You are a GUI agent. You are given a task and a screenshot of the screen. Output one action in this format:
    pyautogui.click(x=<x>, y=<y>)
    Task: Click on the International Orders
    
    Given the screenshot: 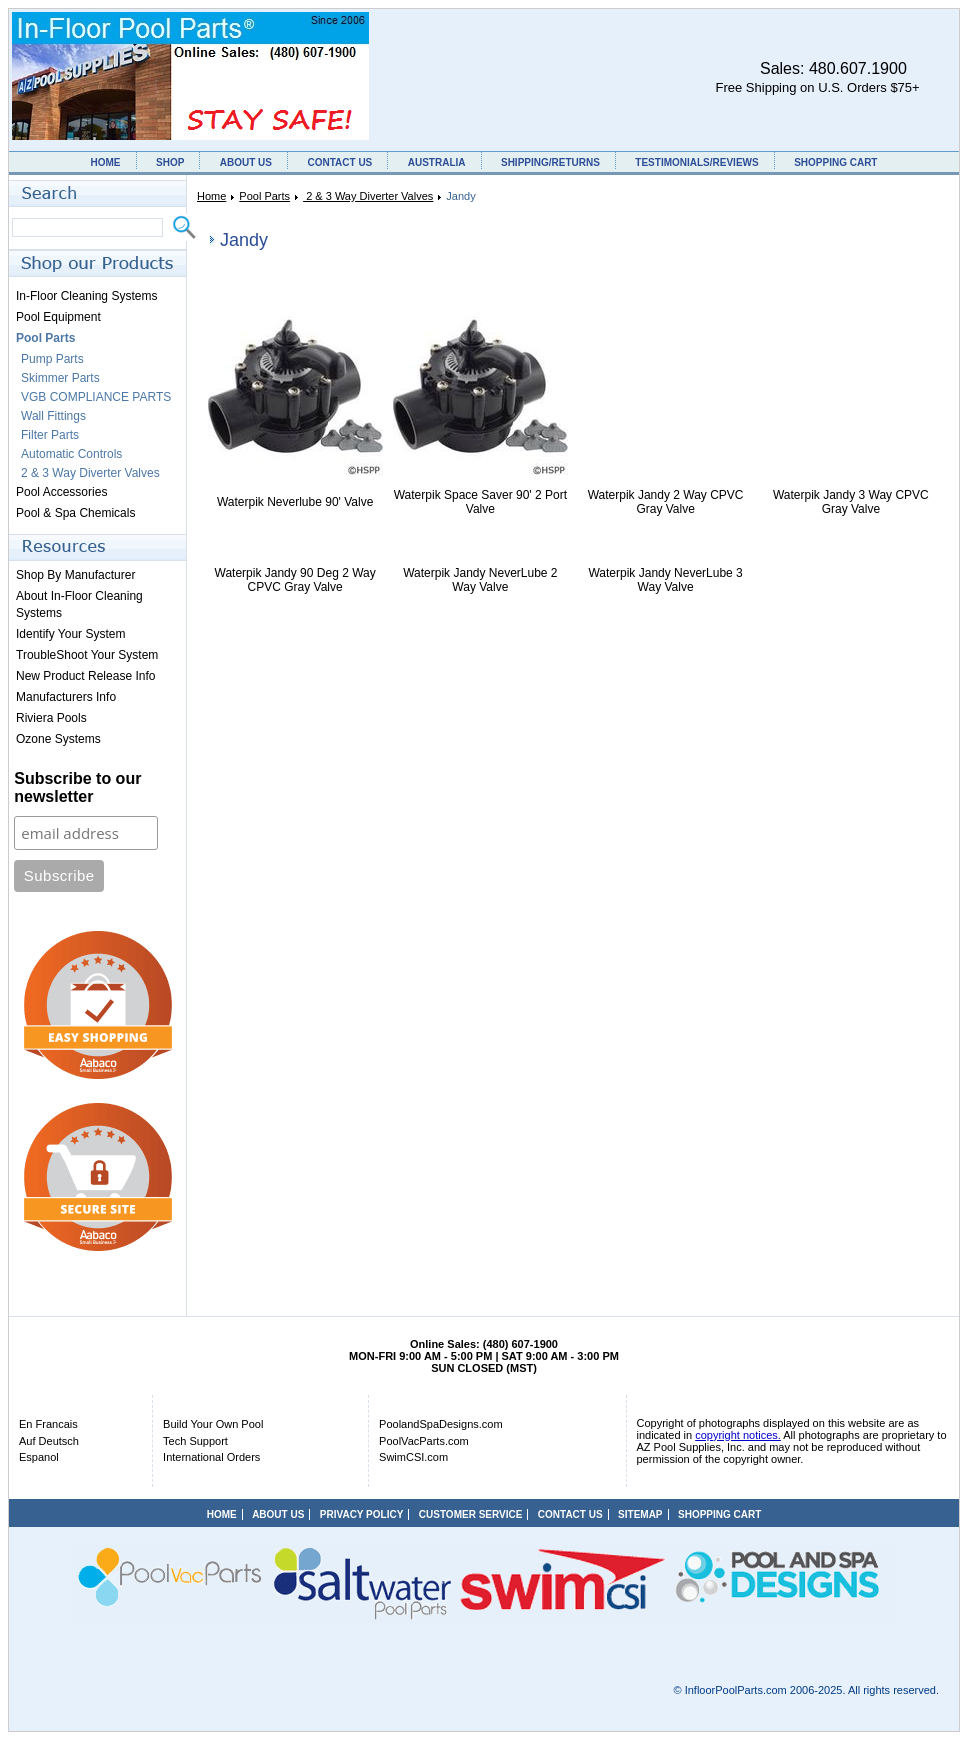 What is the action you would take?
    pyautogui.click(x=211, y=1457)
    